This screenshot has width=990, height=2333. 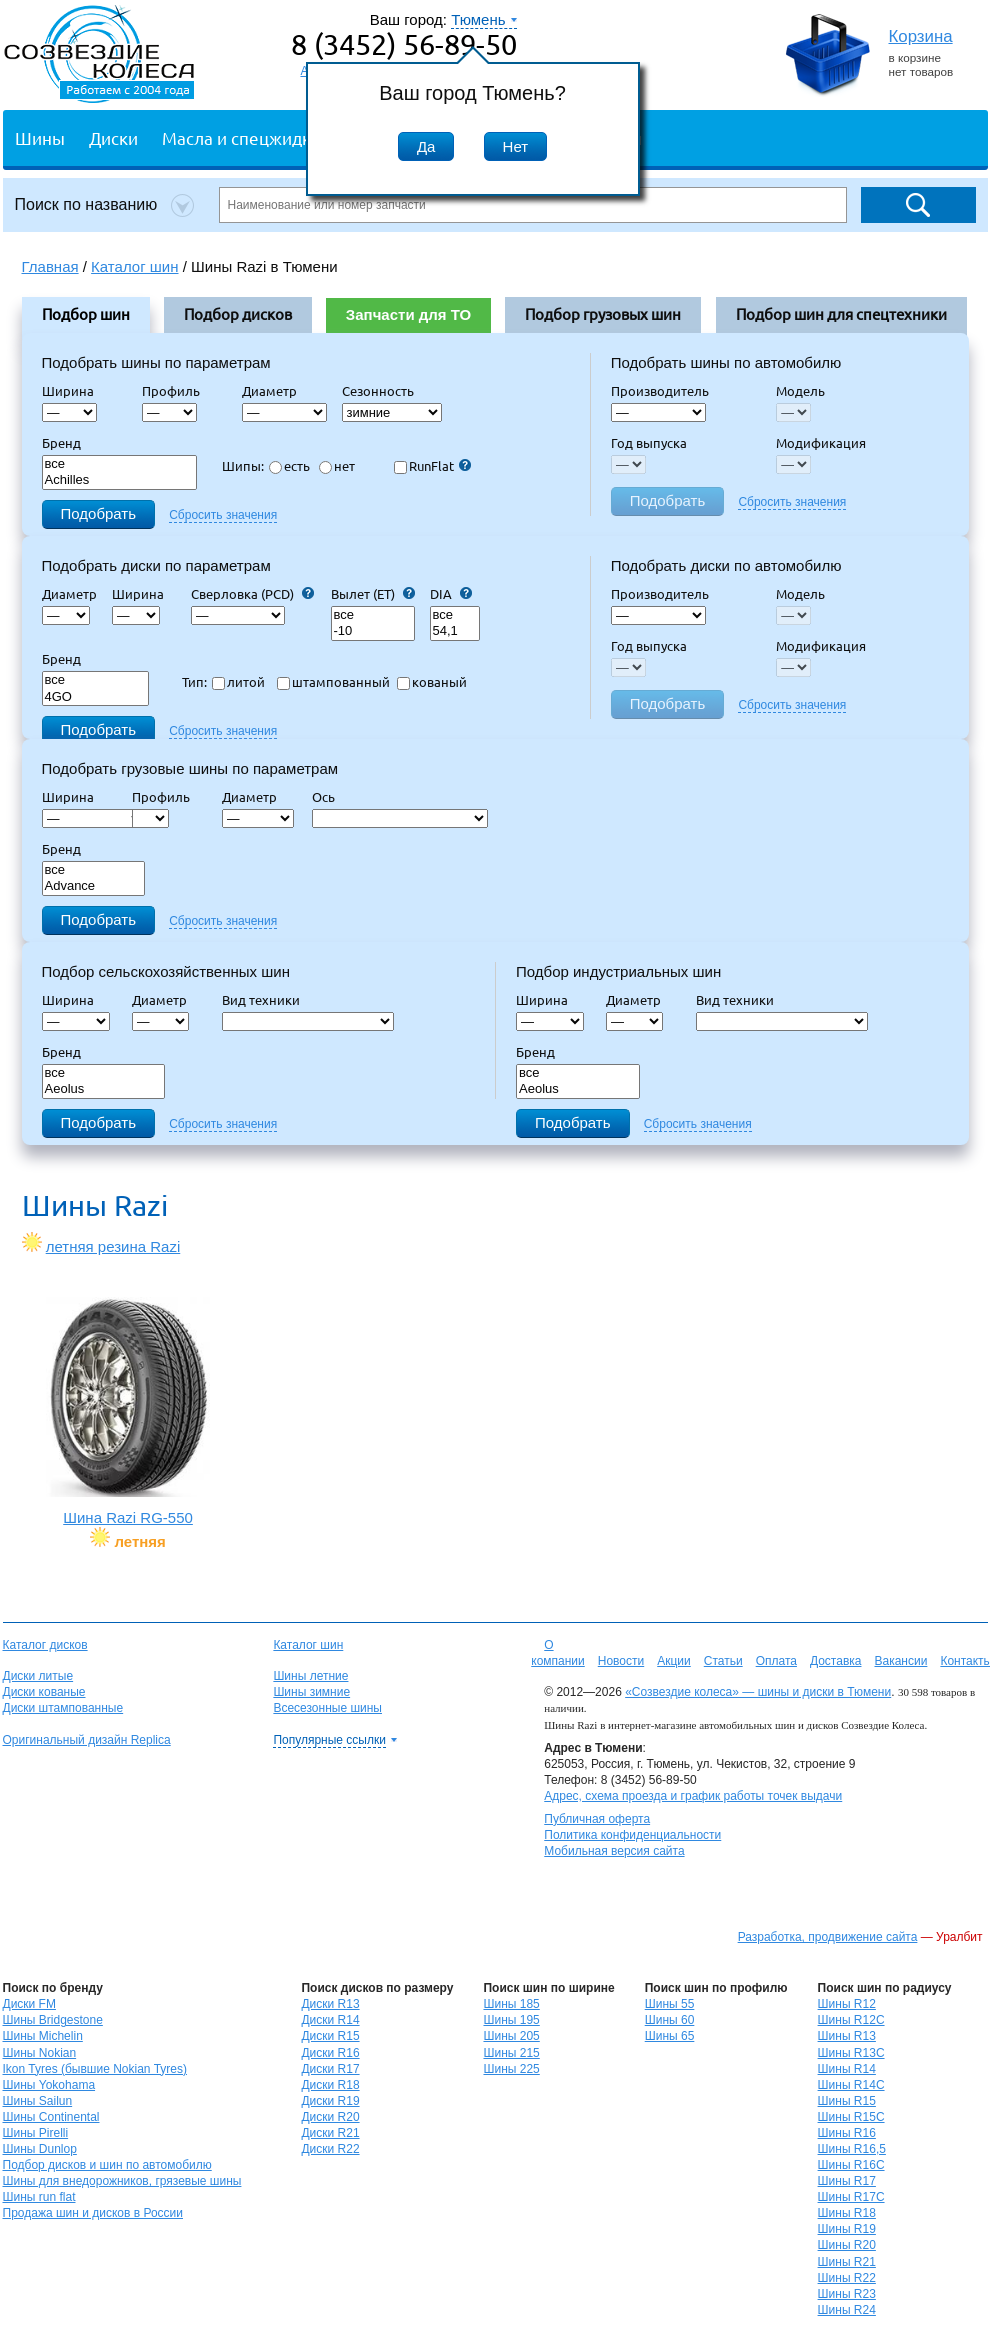 I want to click on Диски R13, so click(x=330, y=2004).